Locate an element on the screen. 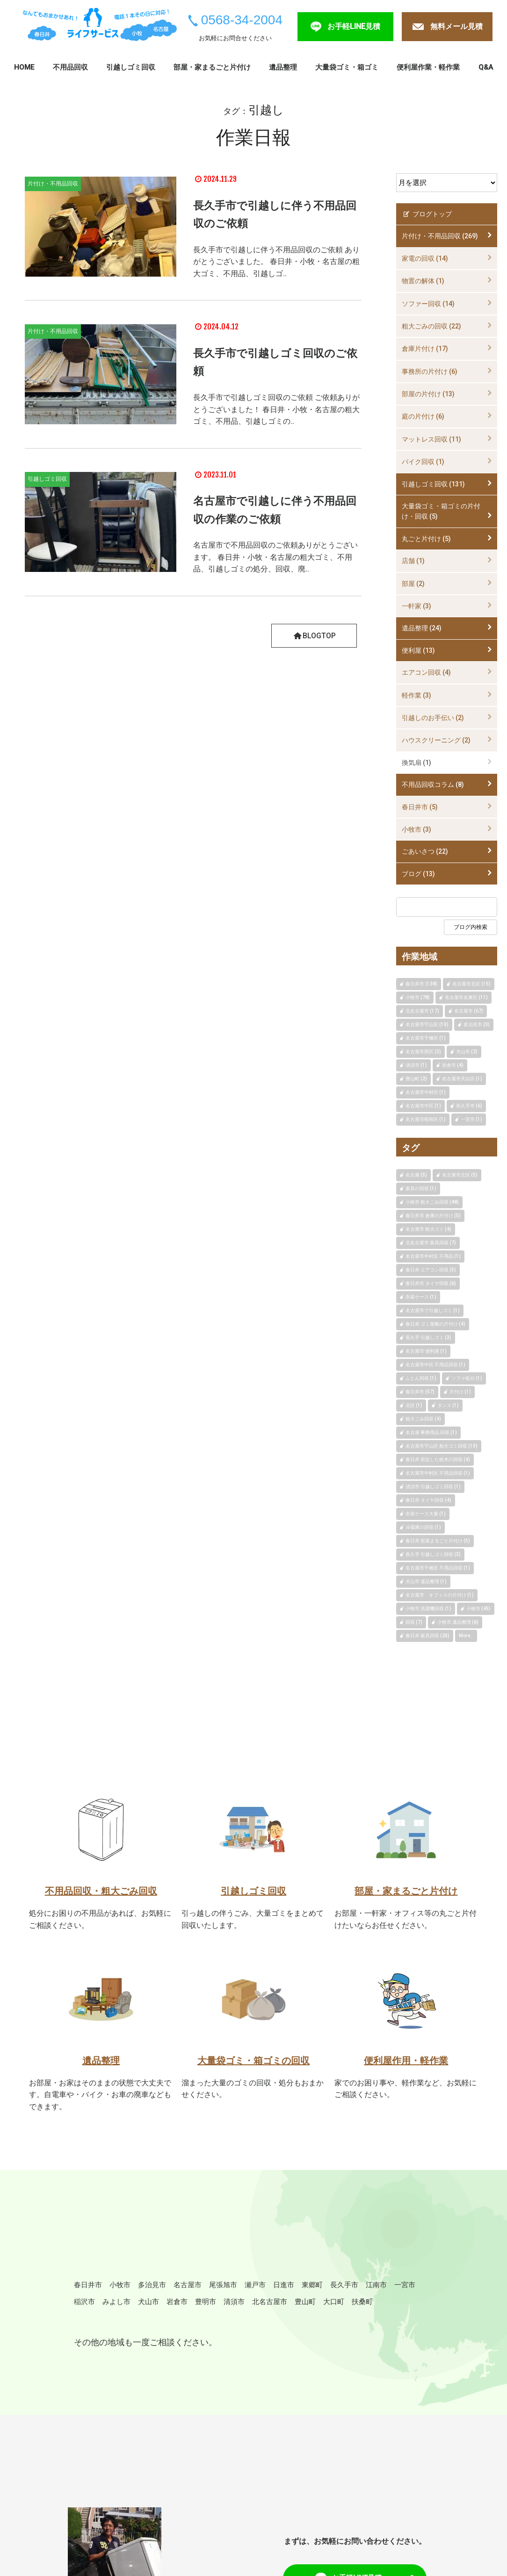  清須市 引越しゴミ回収 (1) is located at coordinates (433, 1486).